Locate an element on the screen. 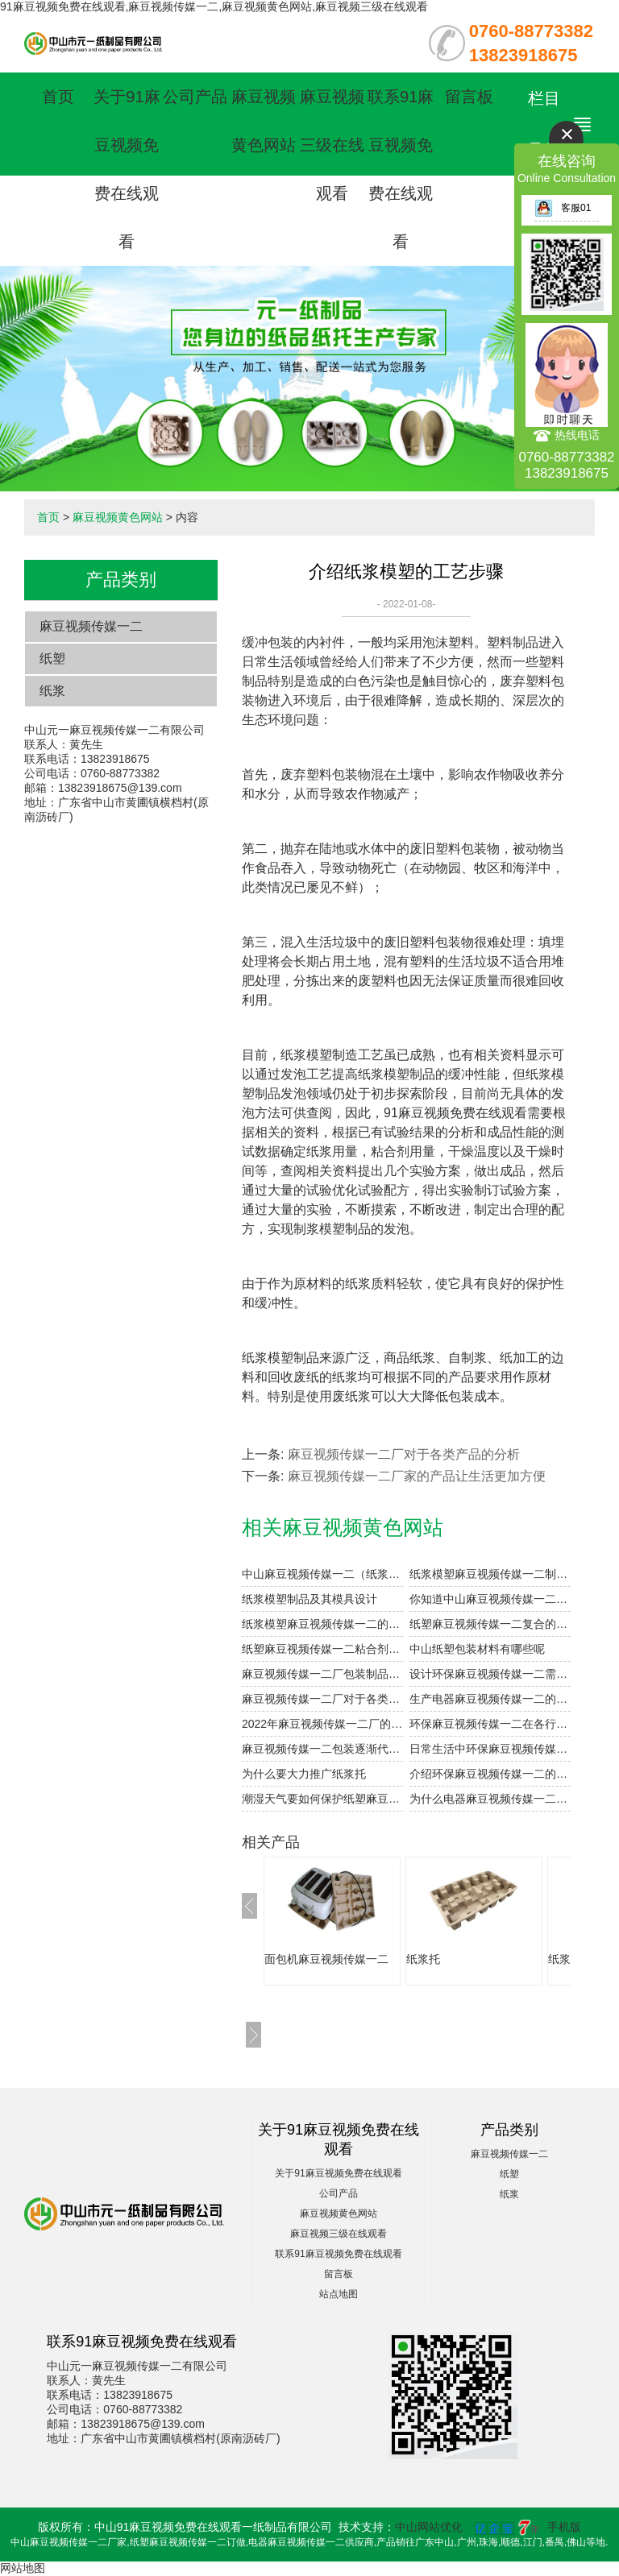  麻豆视频传媒一二厂包装制品的设计参数小解 is located at coordinates (322, 1673).